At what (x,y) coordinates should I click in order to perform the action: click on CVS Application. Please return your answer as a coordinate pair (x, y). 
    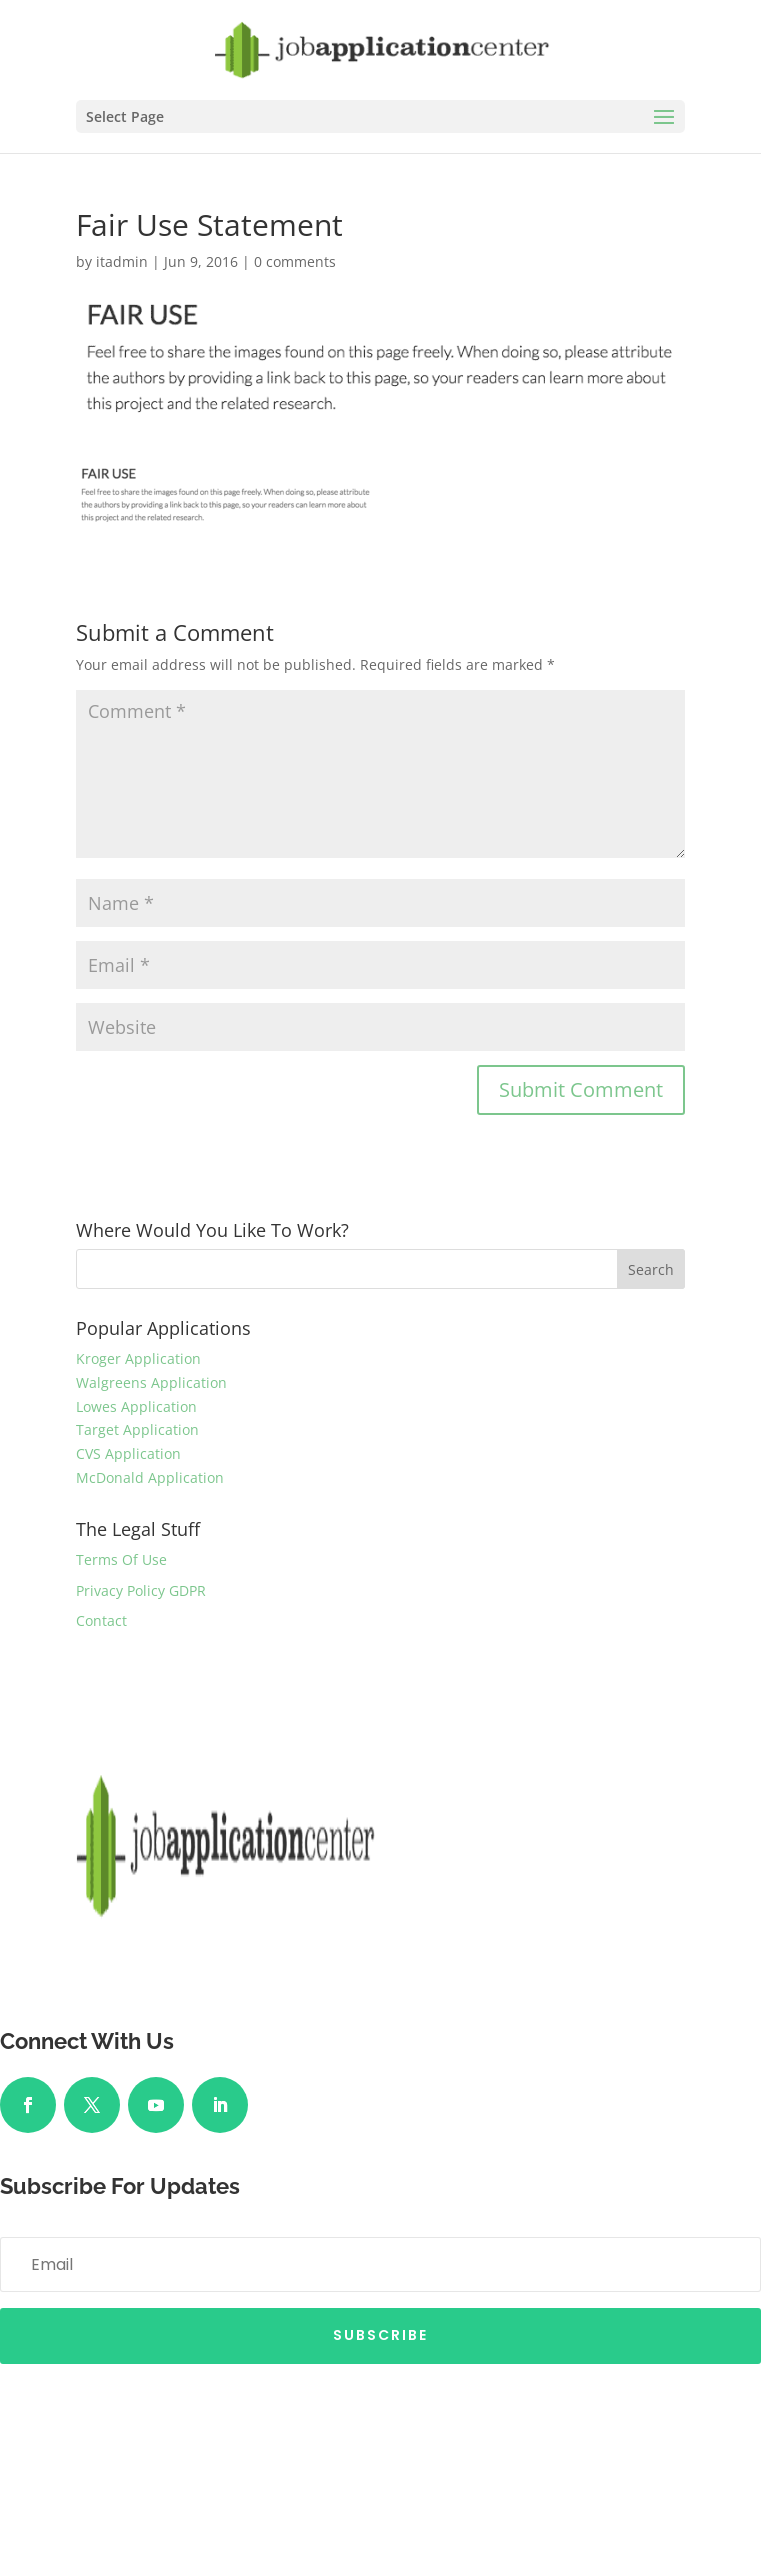
    Looking at the image, I should click on (128, 1453).